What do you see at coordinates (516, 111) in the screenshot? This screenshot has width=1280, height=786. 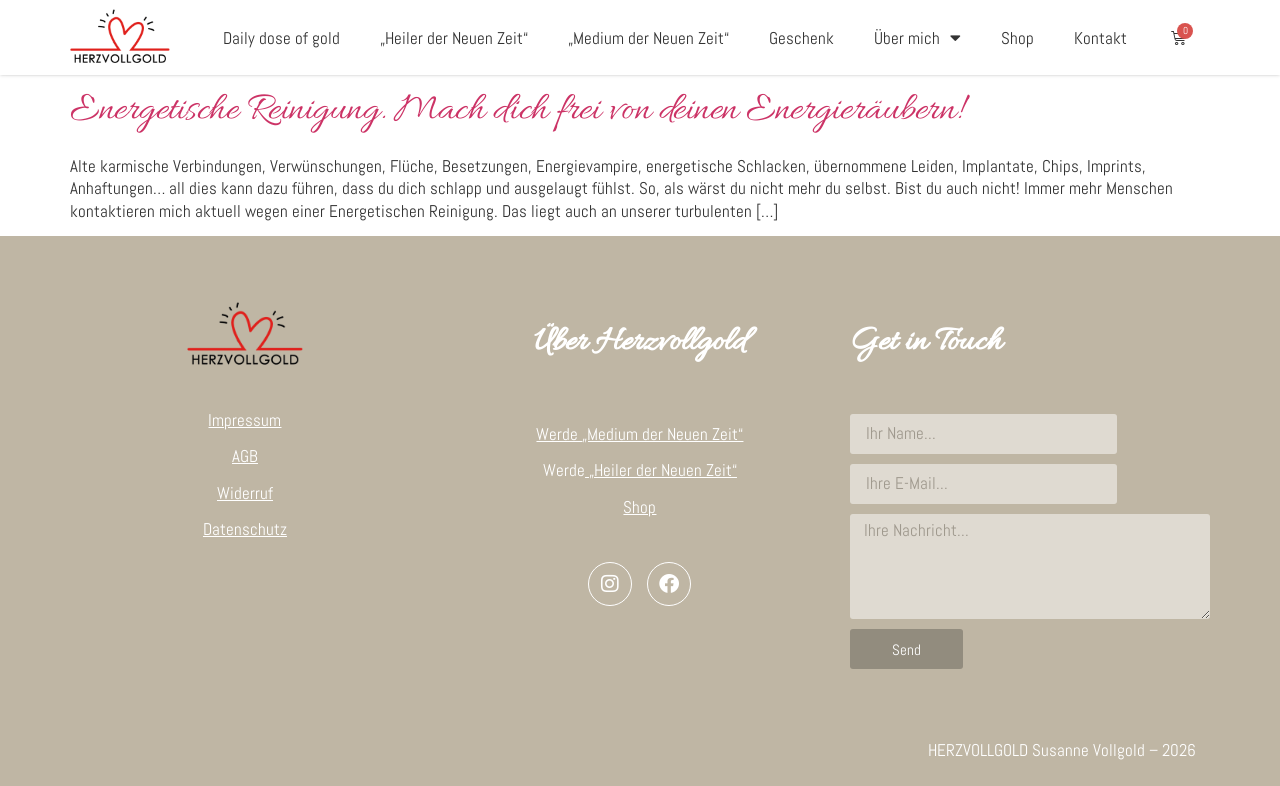 I see `Energetische Reinigung. Mach dich frei von deinen Energieräubern!` at bounding box center [516, 111].